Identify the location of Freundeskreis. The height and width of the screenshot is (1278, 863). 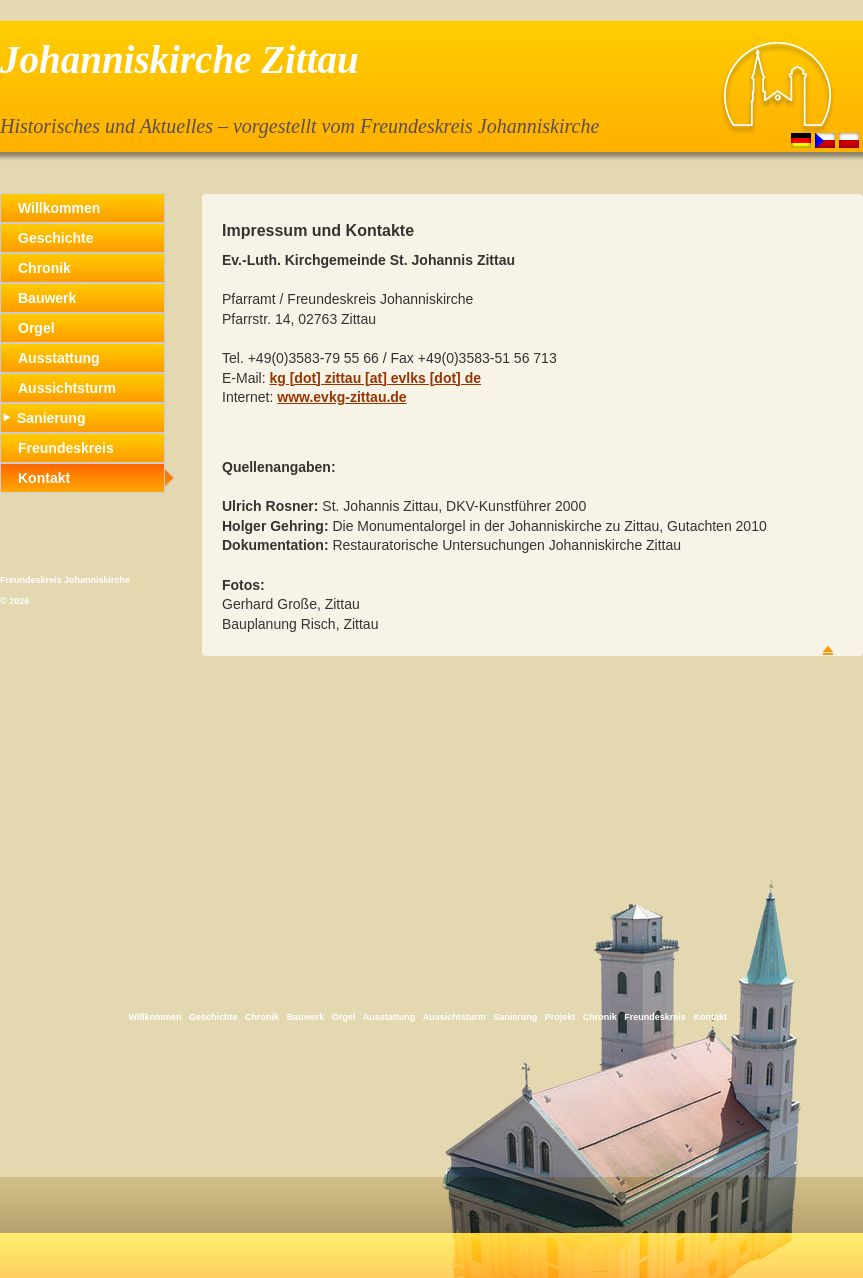
(66, 448).